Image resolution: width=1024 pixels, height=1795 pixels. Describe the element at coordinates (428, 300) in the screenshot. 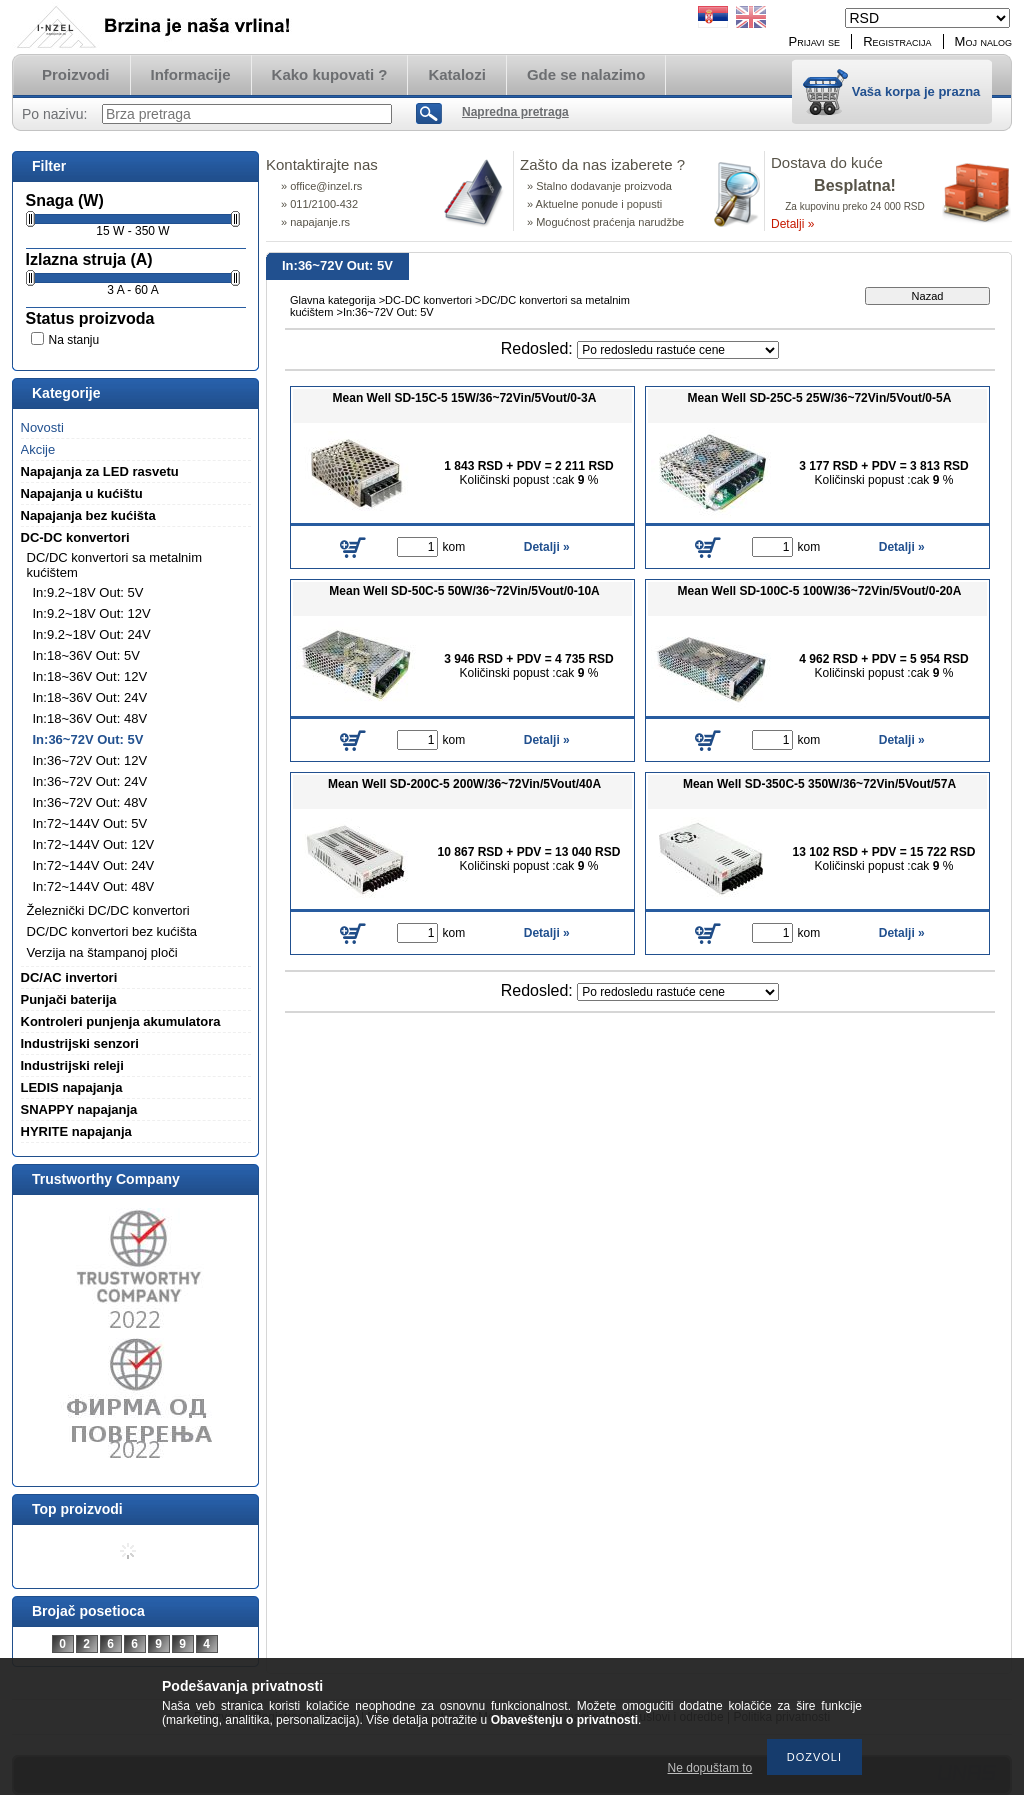

I see `DC-DC konvertori` at that location.